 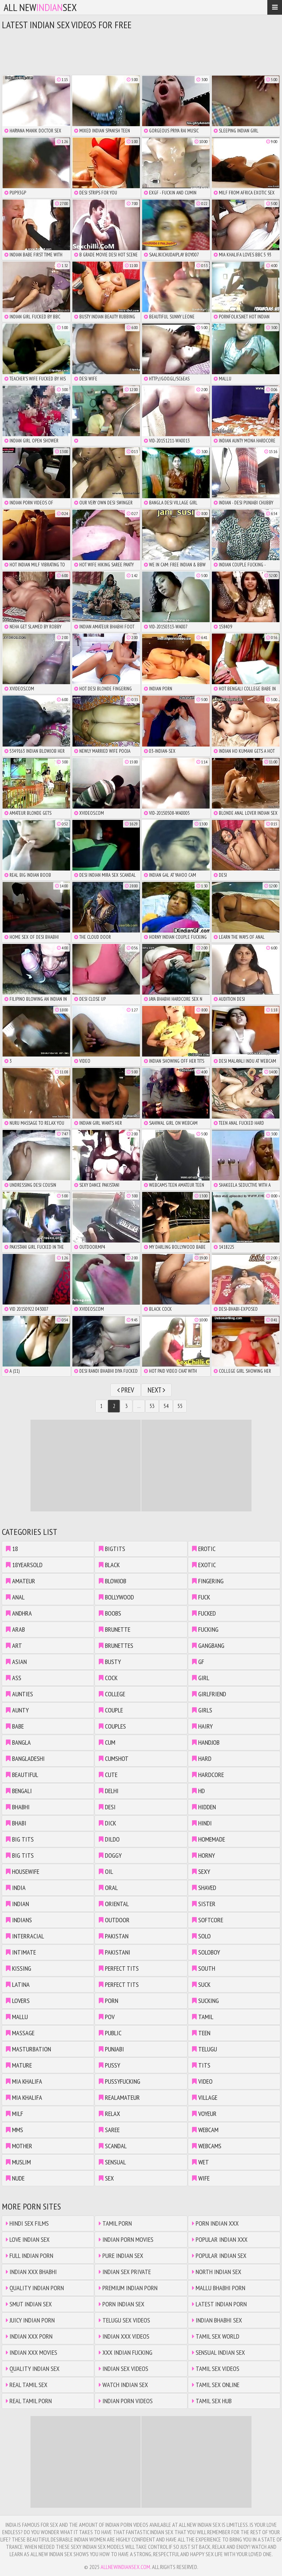 What do you see at coordinates (201, 2065) in the screenshot?
I see `tits` at bounding box center [201, 2065].